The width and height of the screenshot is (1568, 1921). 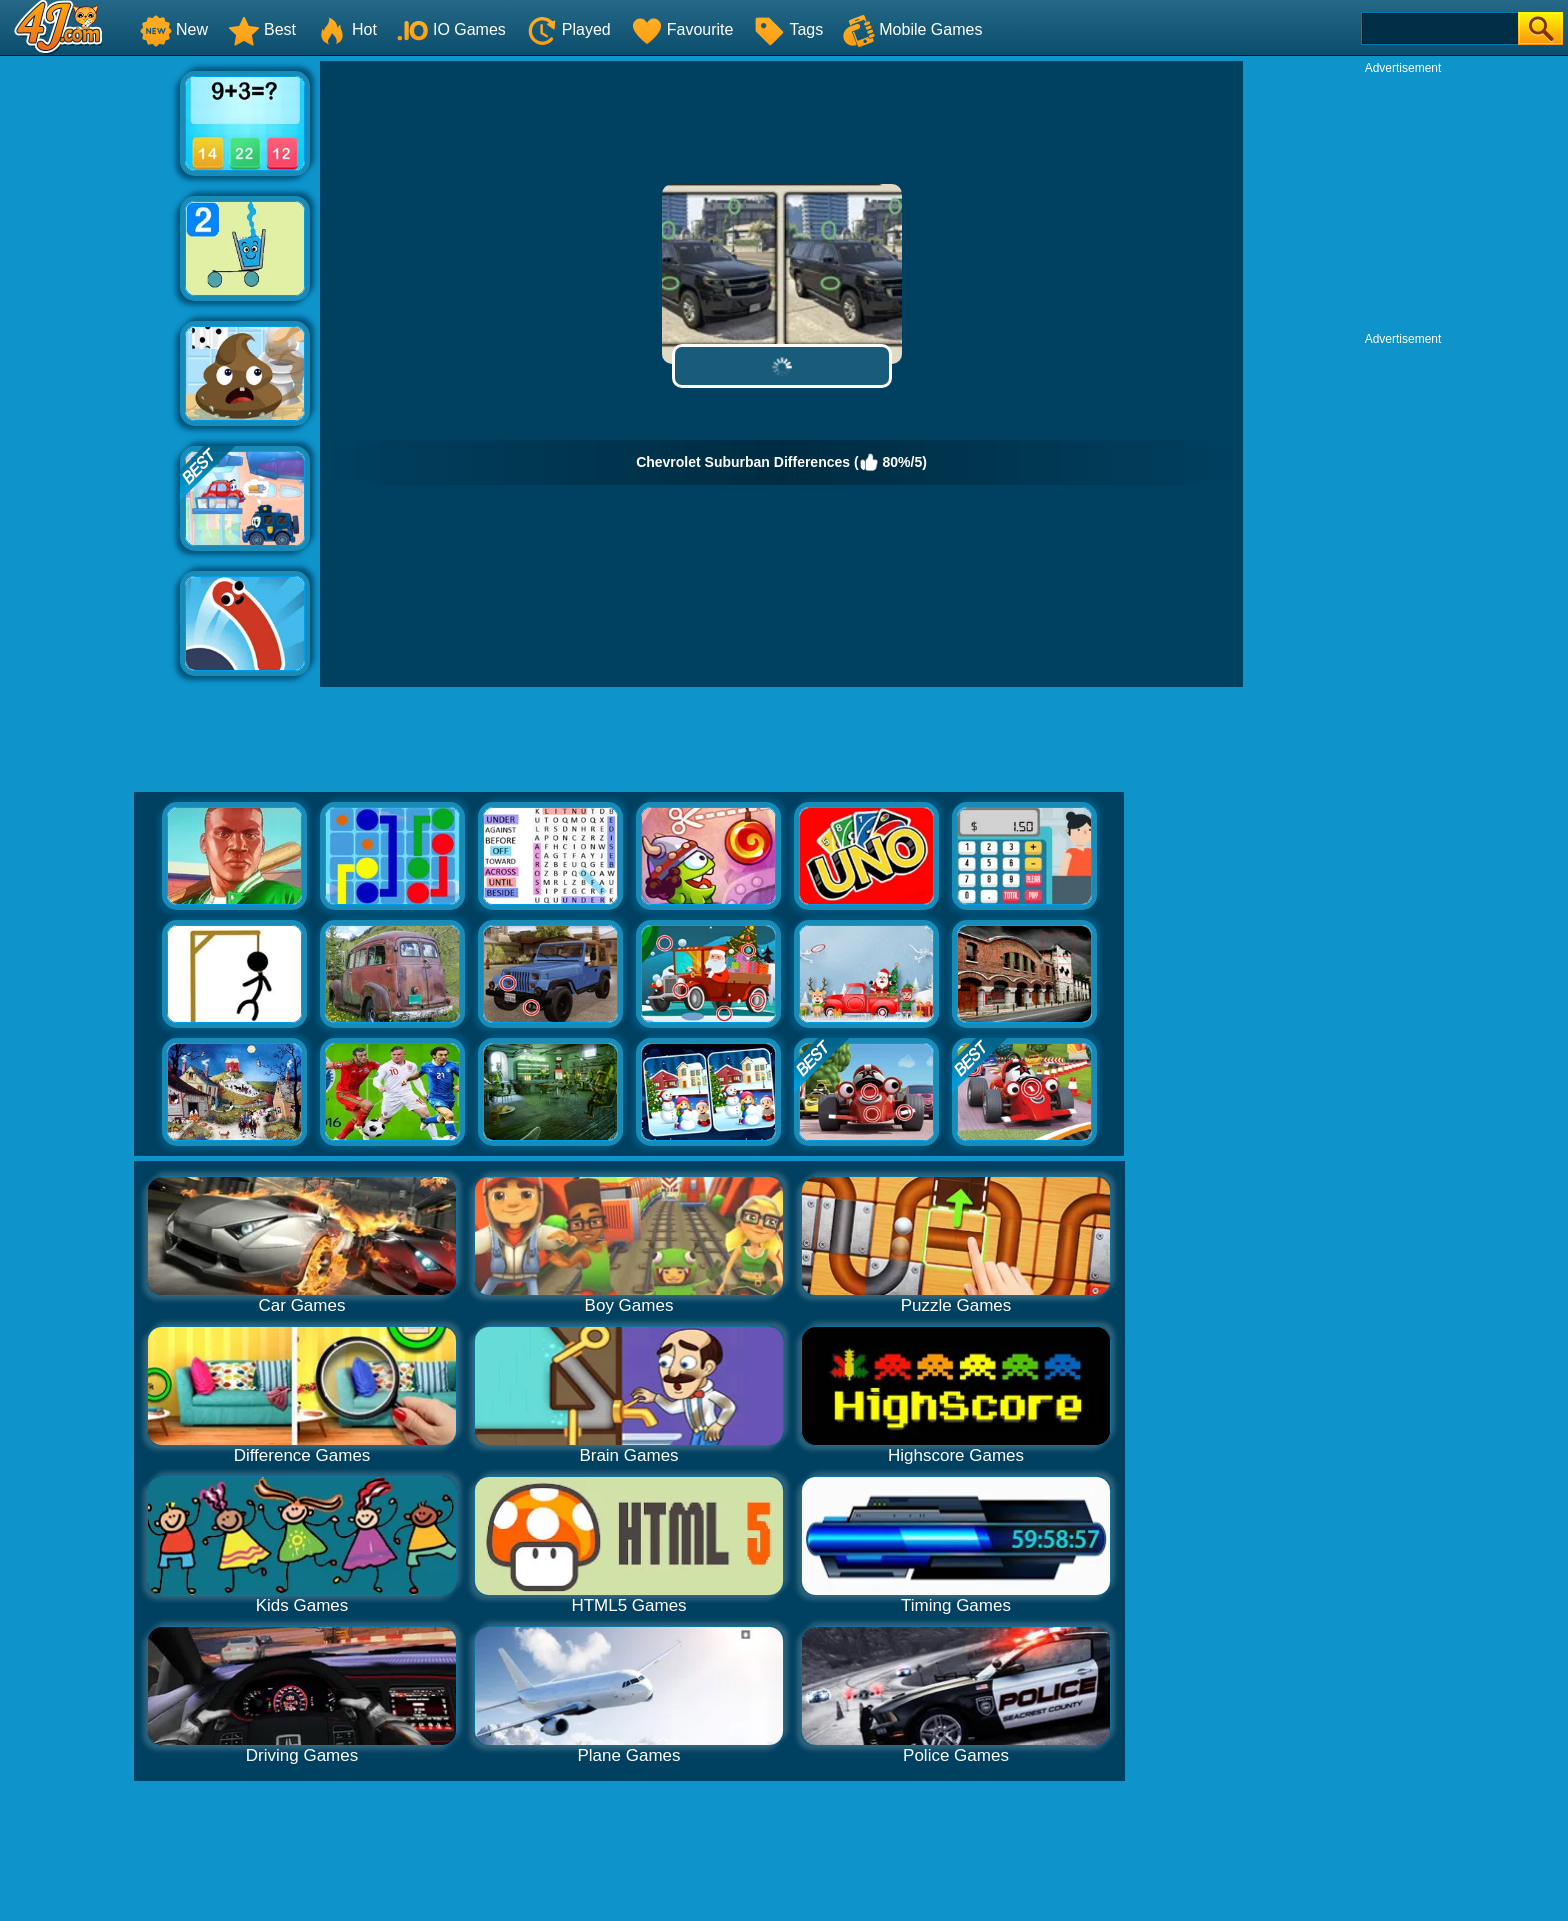 I want to click on Favourite, so click(x=682, y=29).